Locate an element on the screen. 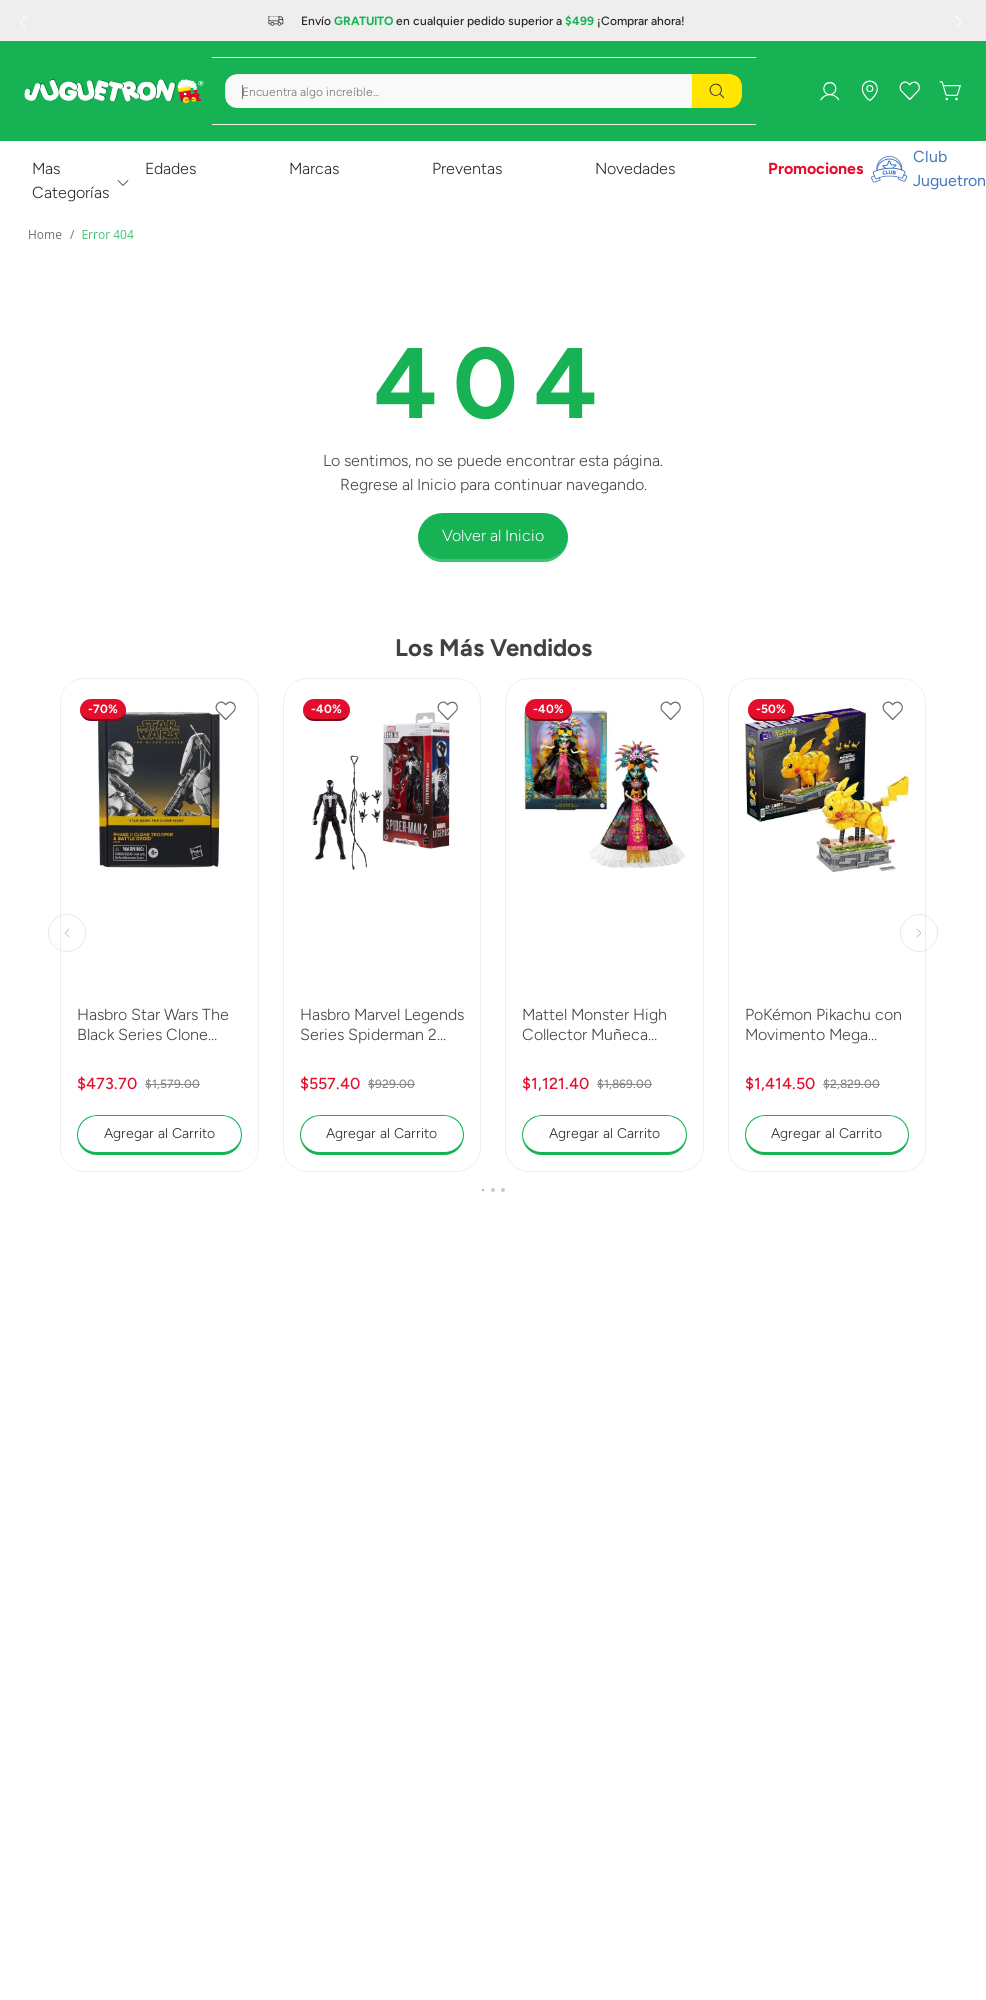 This screenshot has width=986, height=2000. [Hasbro Star Wars The Black Series Clone Trooper y Battle Droid G0241] is located at coordinates (159, 925).